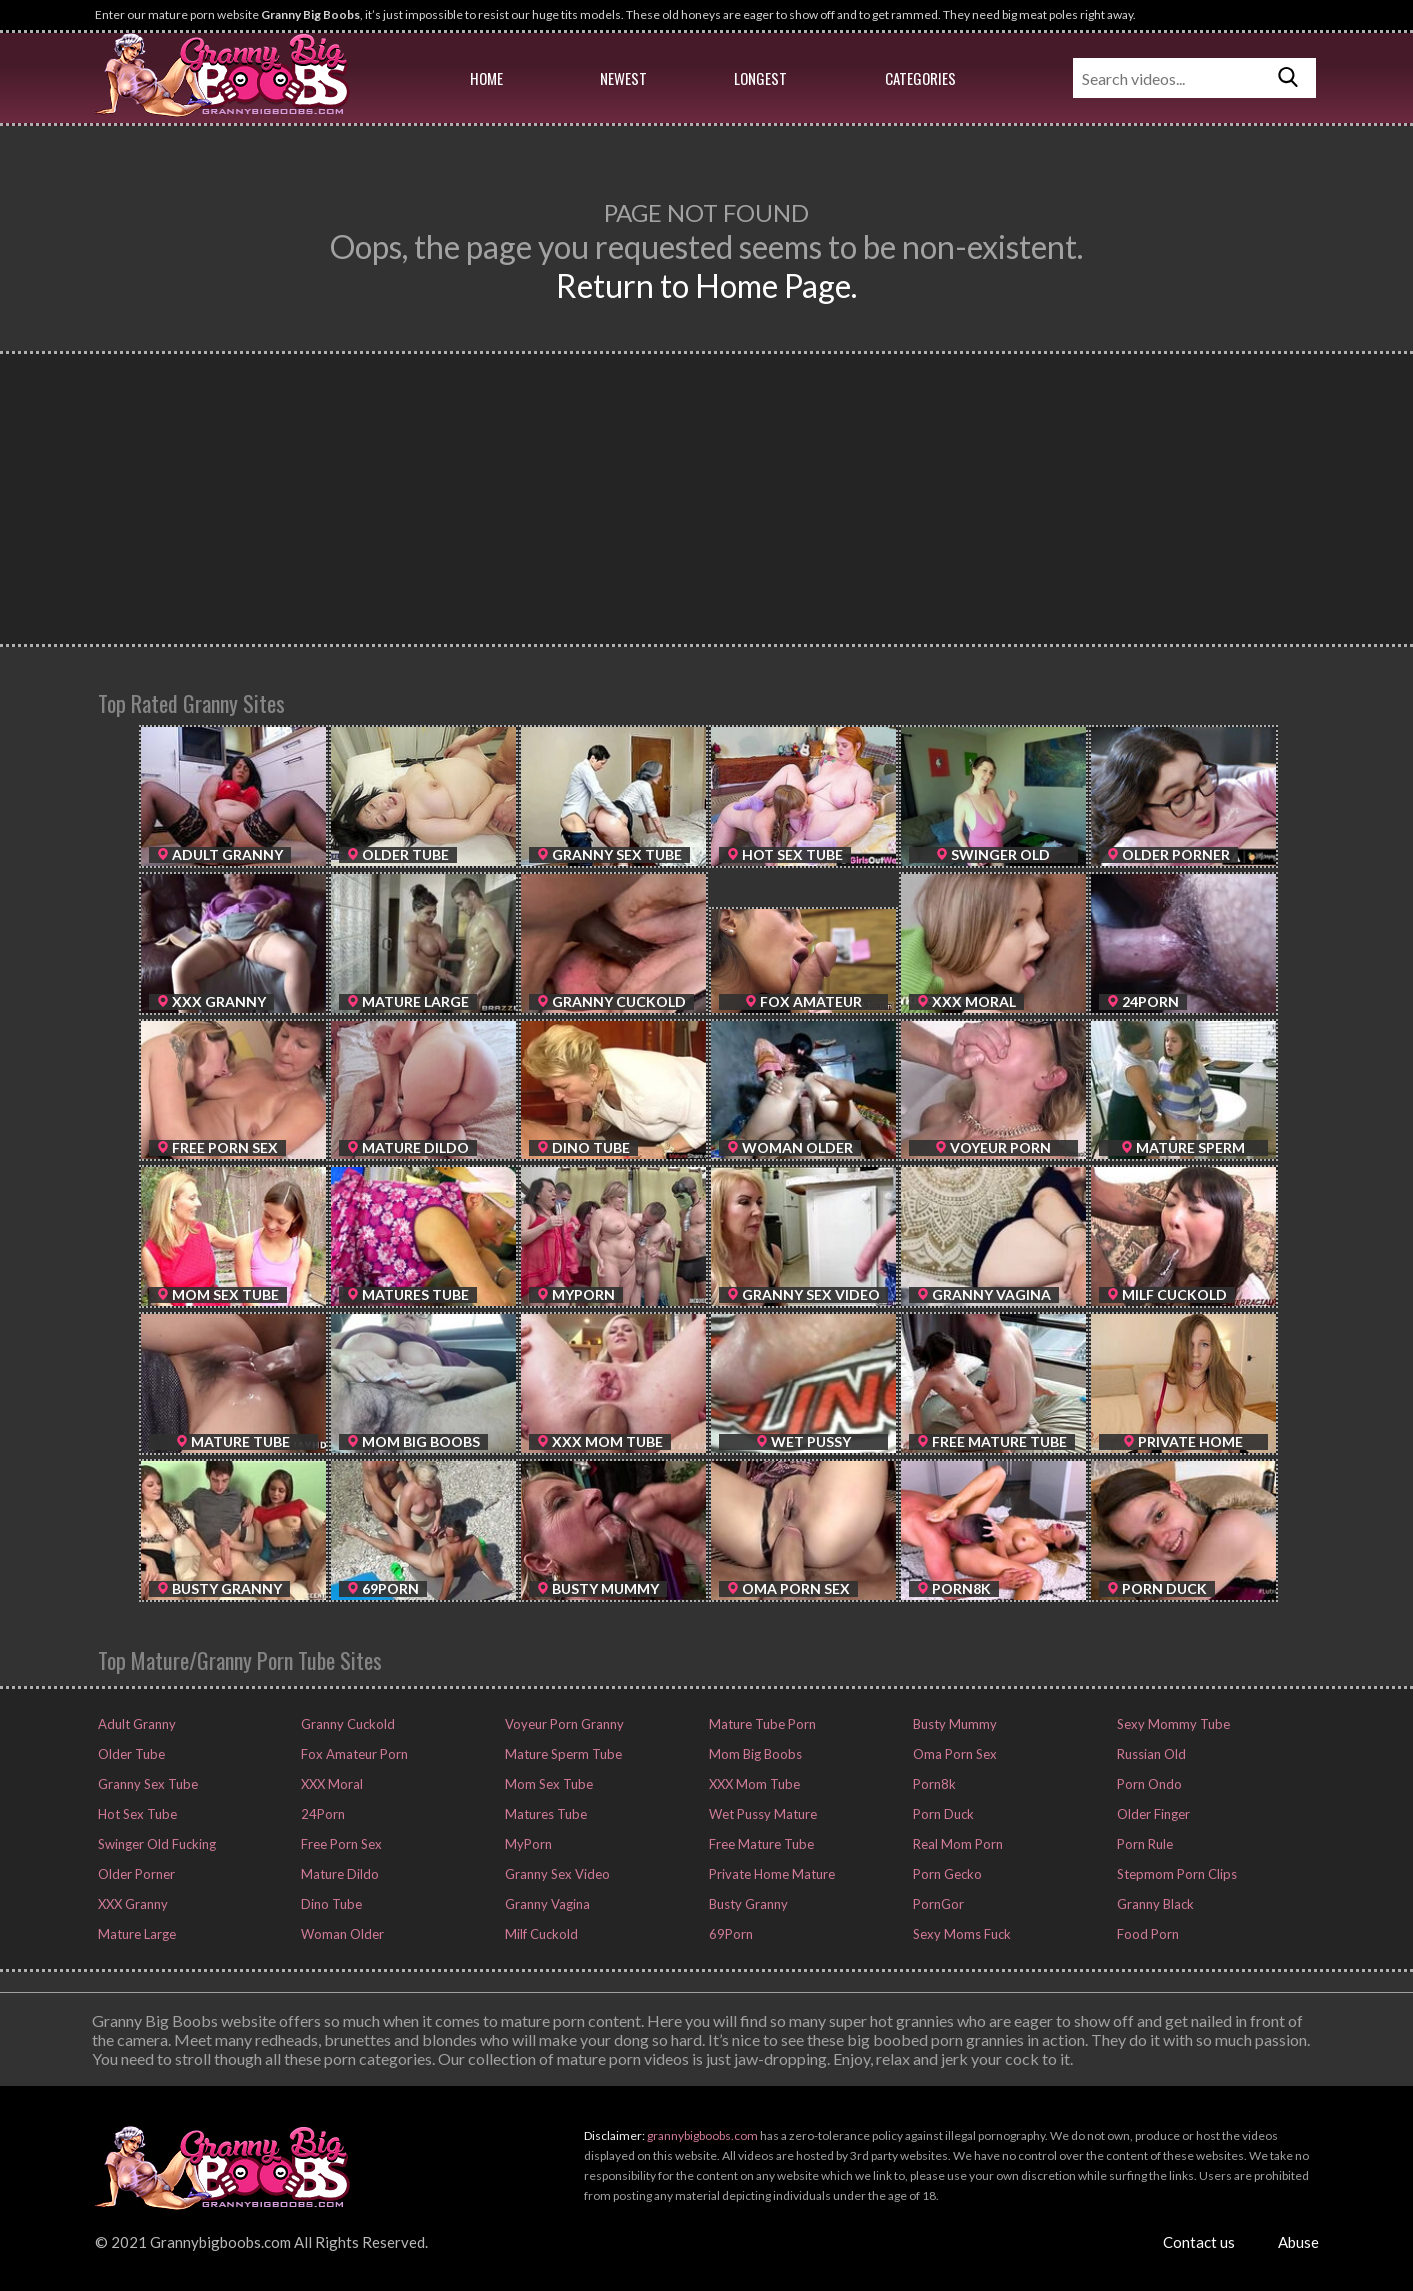 Image resolution: width=1413 pixels, height=2291 pixels. What do you see at coordinates (135, 1874) in the screenshot?
I see `Older Porner` at bounding box center [135, 1874].